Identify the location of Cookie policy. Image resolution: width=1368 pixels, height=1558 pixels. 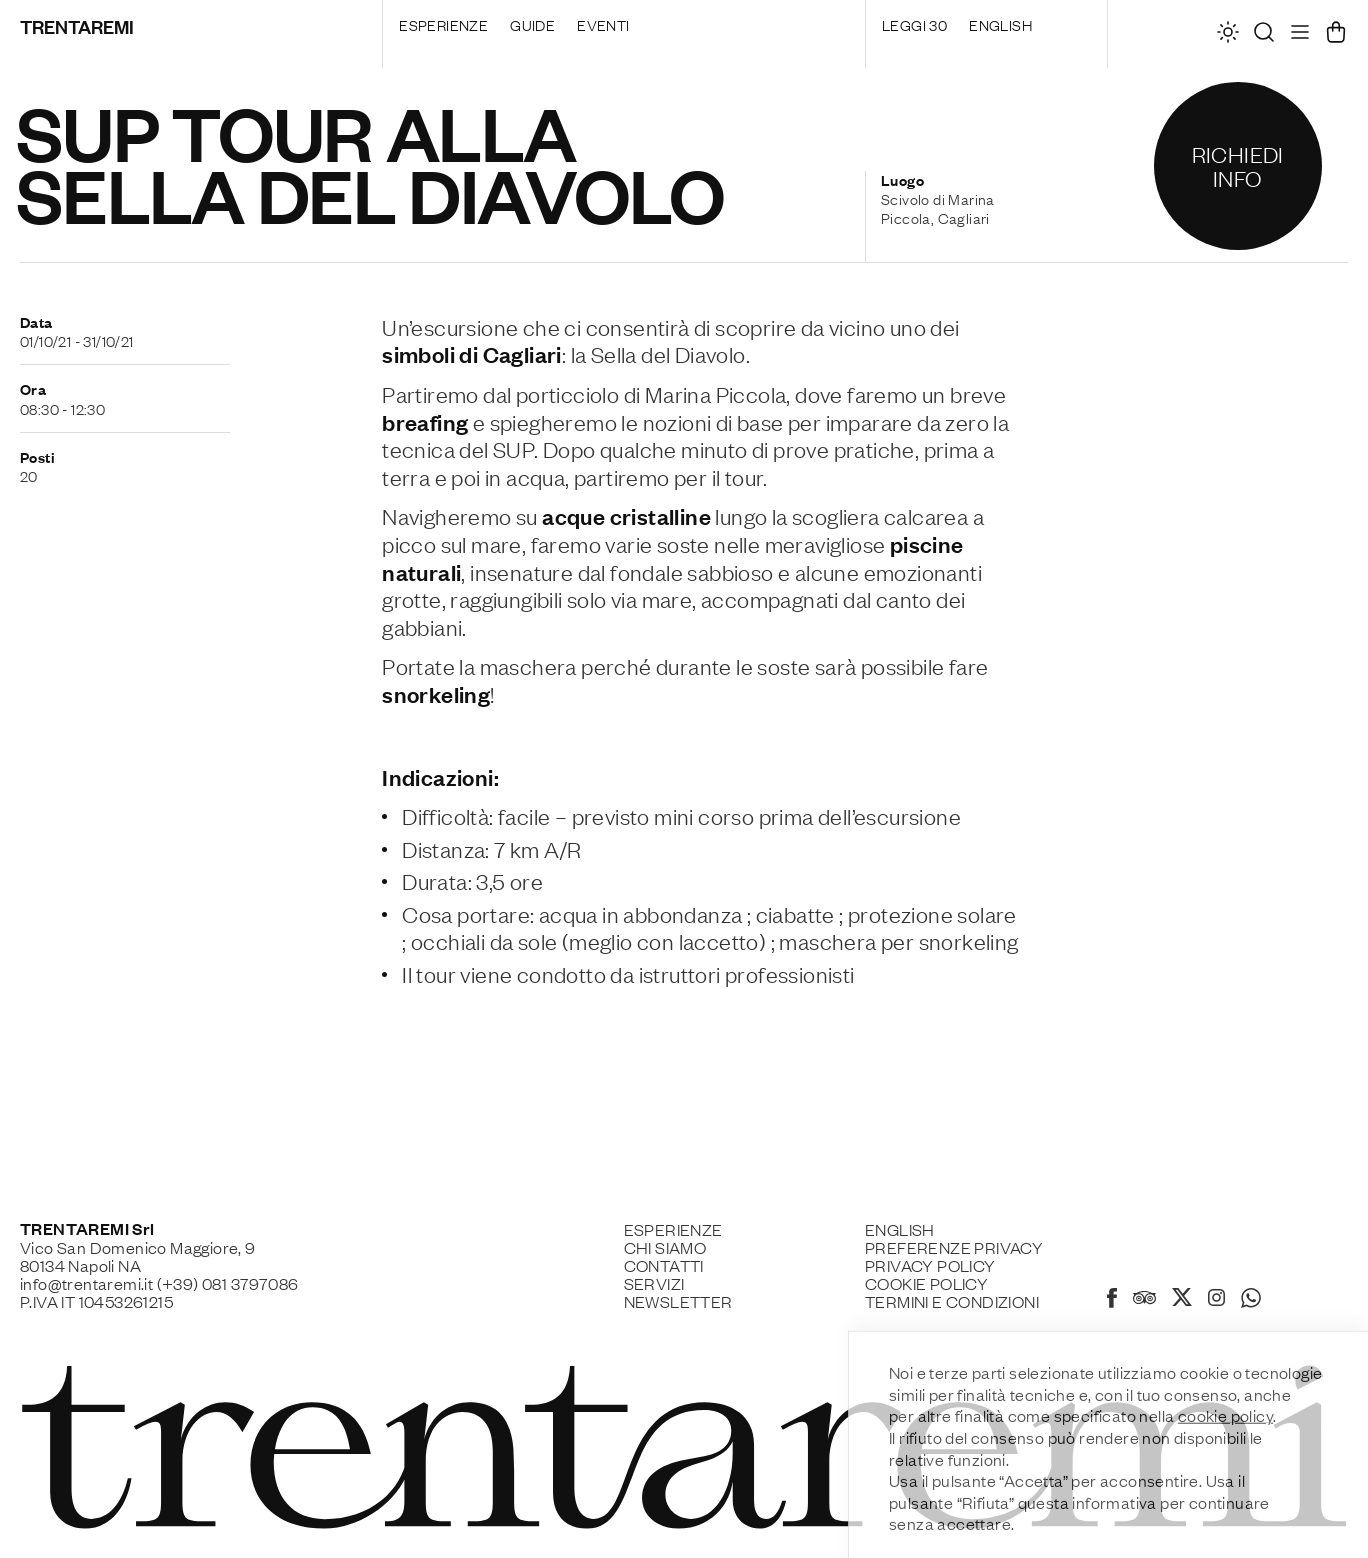
(926, 1283).